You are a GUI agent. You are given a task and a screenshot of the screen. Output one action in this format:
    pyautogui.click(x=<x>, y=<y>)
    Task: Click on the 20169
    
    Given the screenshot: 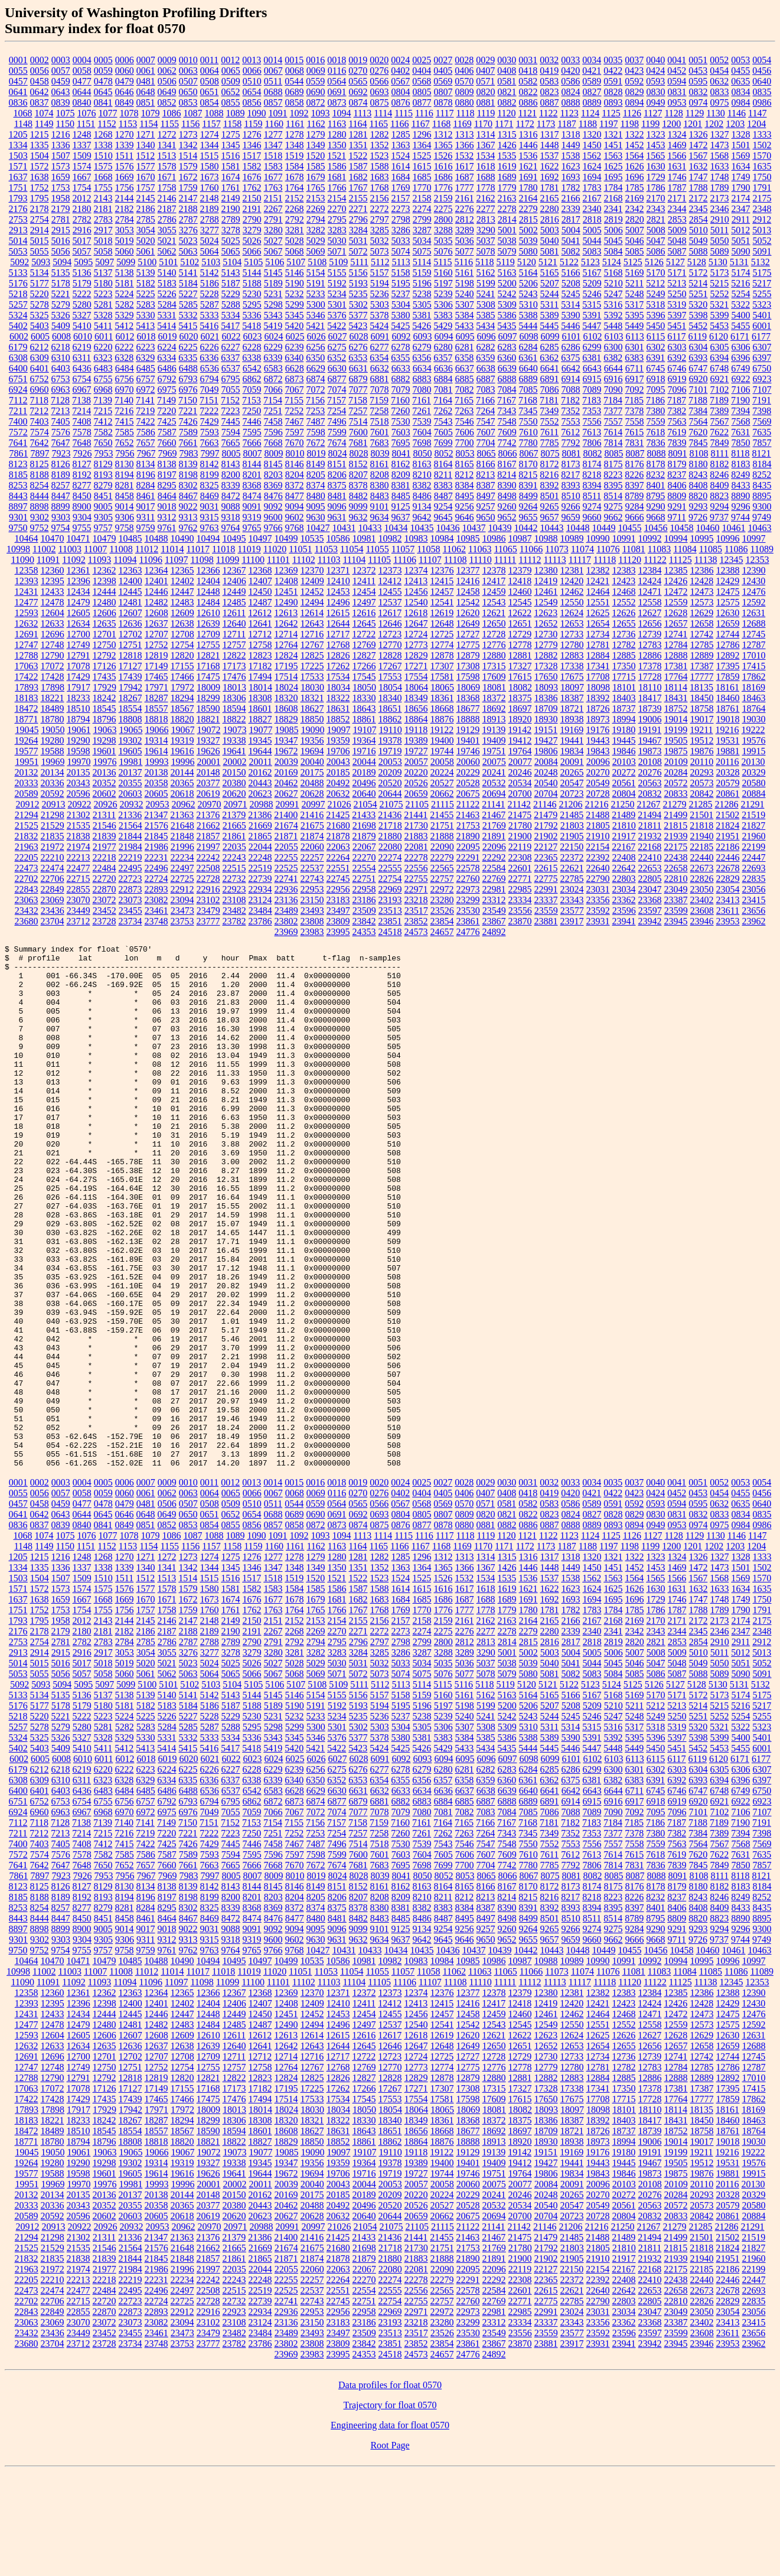 What is the action you would take?
    pyautogui.click(x=286, y=772)
    